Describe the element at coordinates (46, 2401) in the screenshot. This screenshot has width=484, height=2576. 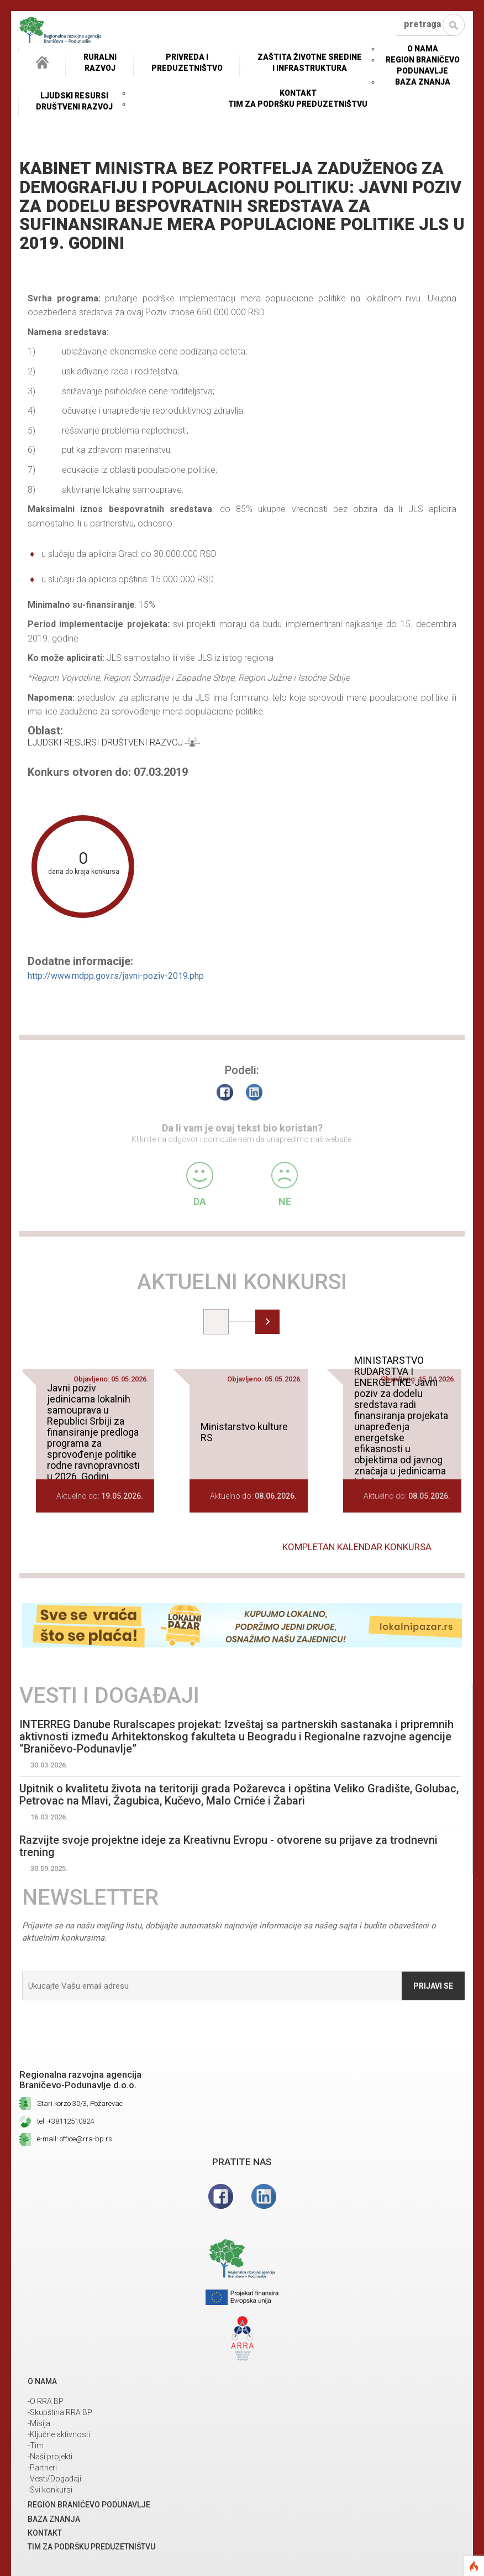
I see `-O RRA BP` at that location.